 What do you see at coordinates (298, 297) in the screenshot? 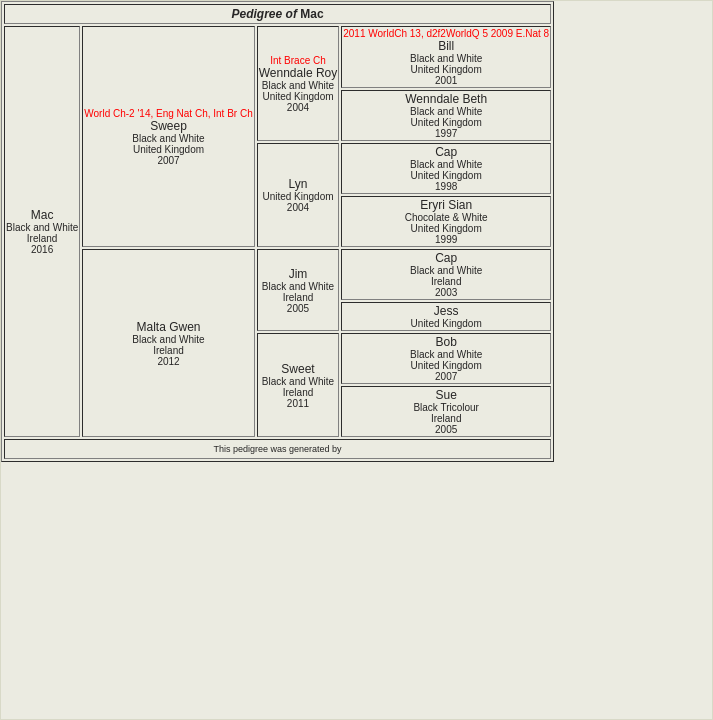
I see `Black and White Ireland2005` at bounding box center [298, 297].